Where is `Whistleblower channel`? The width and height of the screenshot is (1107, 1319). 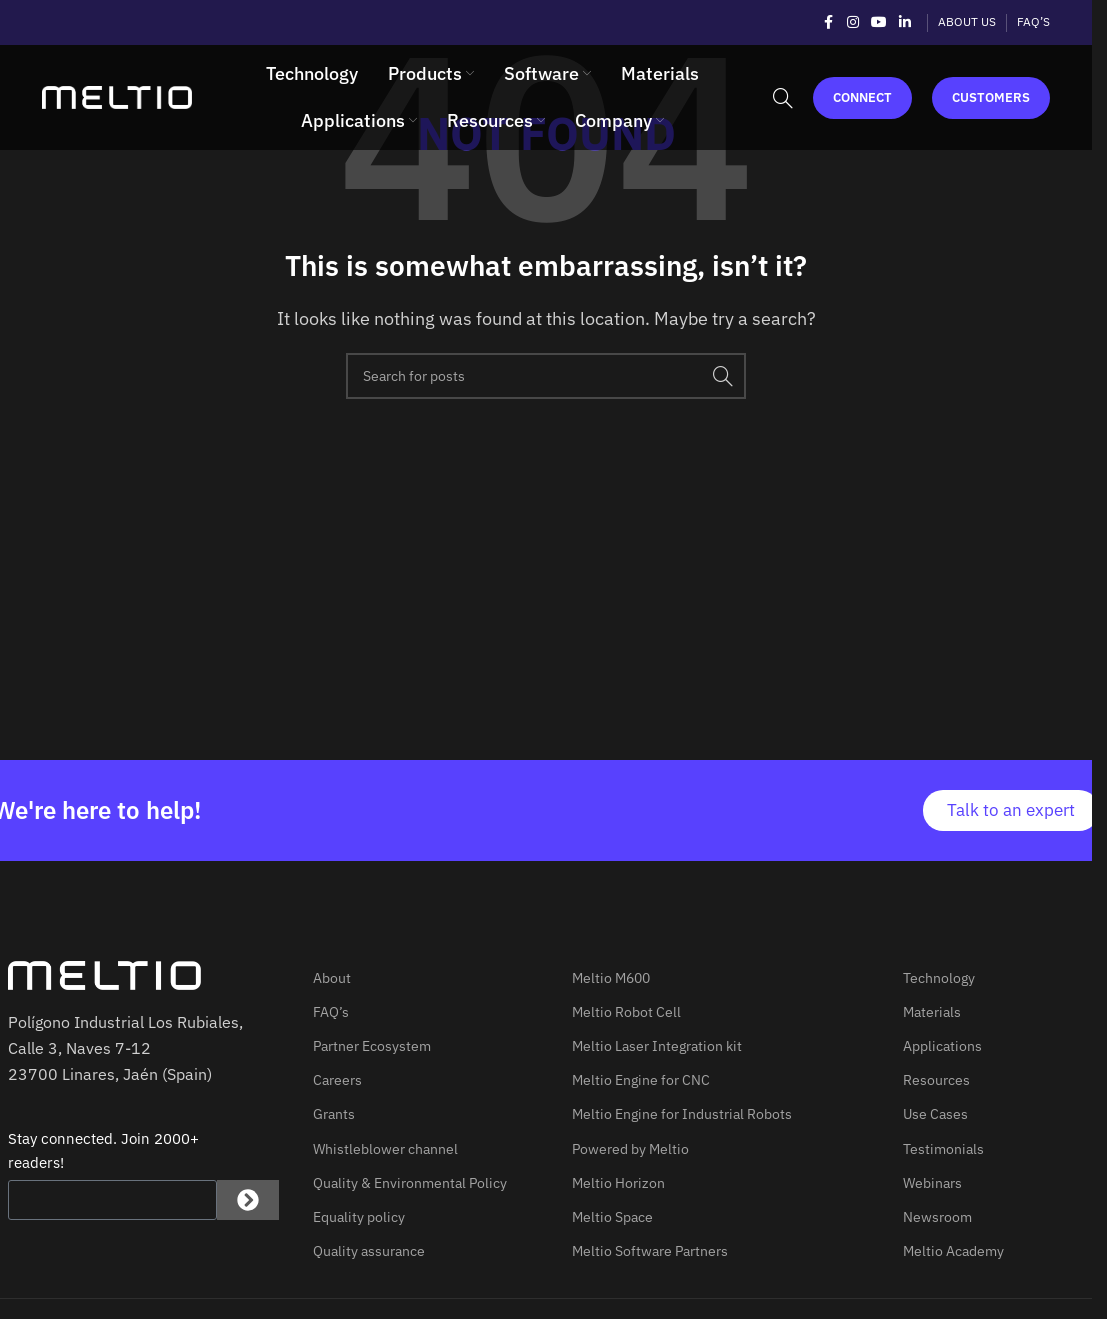 Whistleblower channel is located at coordinates (385, 1149).